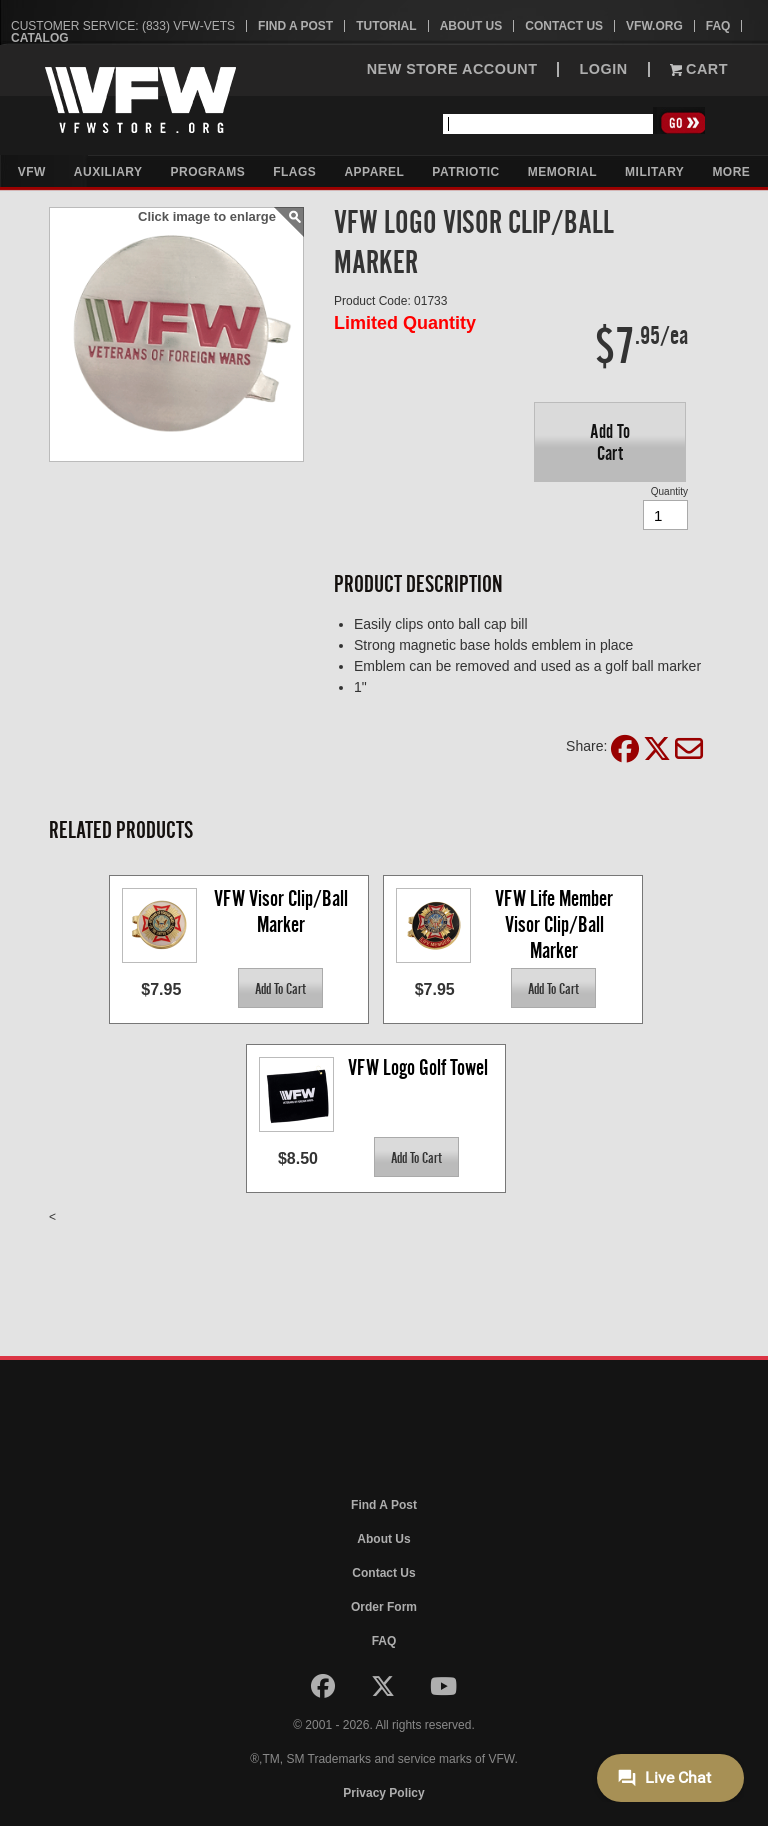 Image resolution: width=768 pixels, height=1826 pixels. What do you see at coordinates (718, 26) in the screenshot?
I see `FAQ` at bounding box center [718, 26].